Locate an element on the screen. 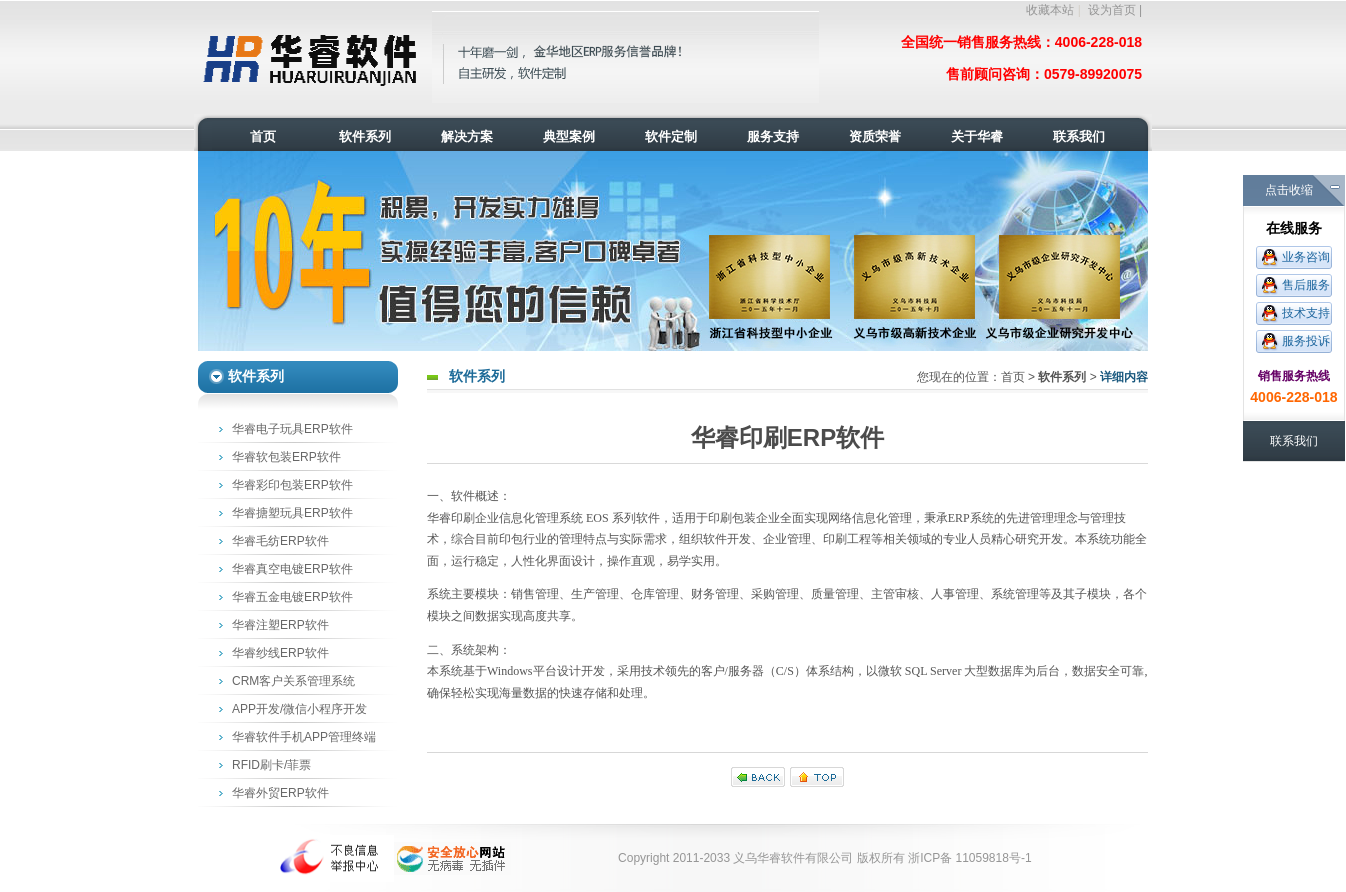  APP开发/微信小程序开发 is located at coordinates (299, 709).